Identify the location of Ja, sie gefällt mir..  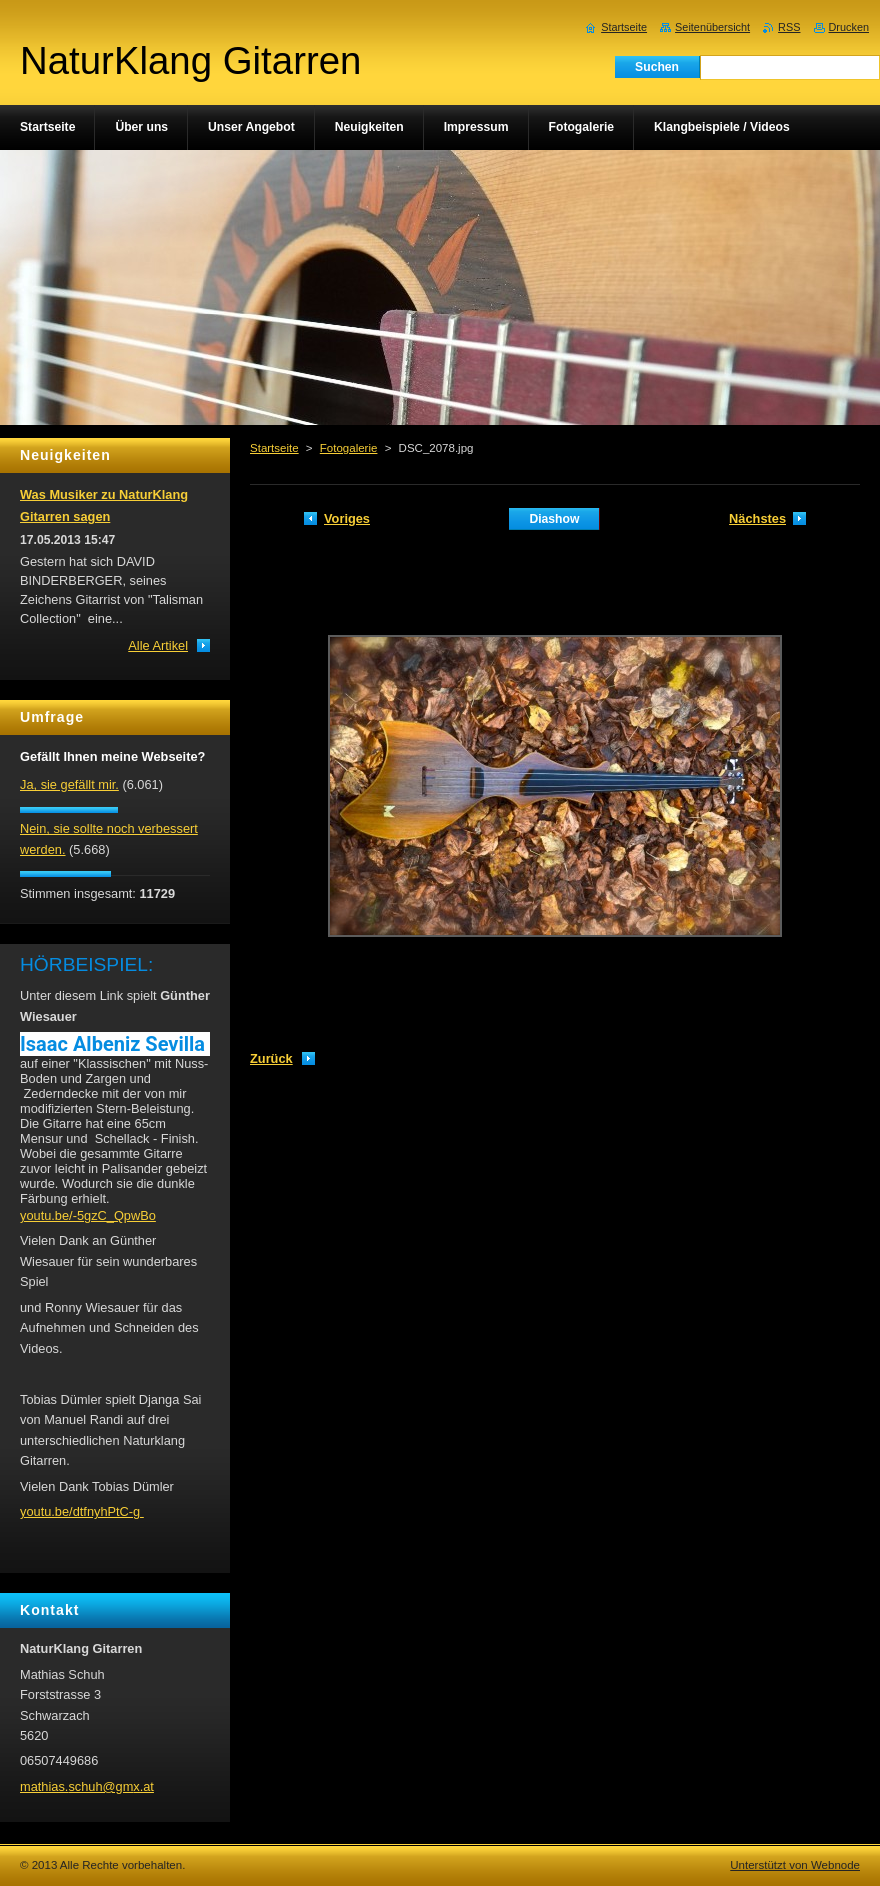
(69, 784).